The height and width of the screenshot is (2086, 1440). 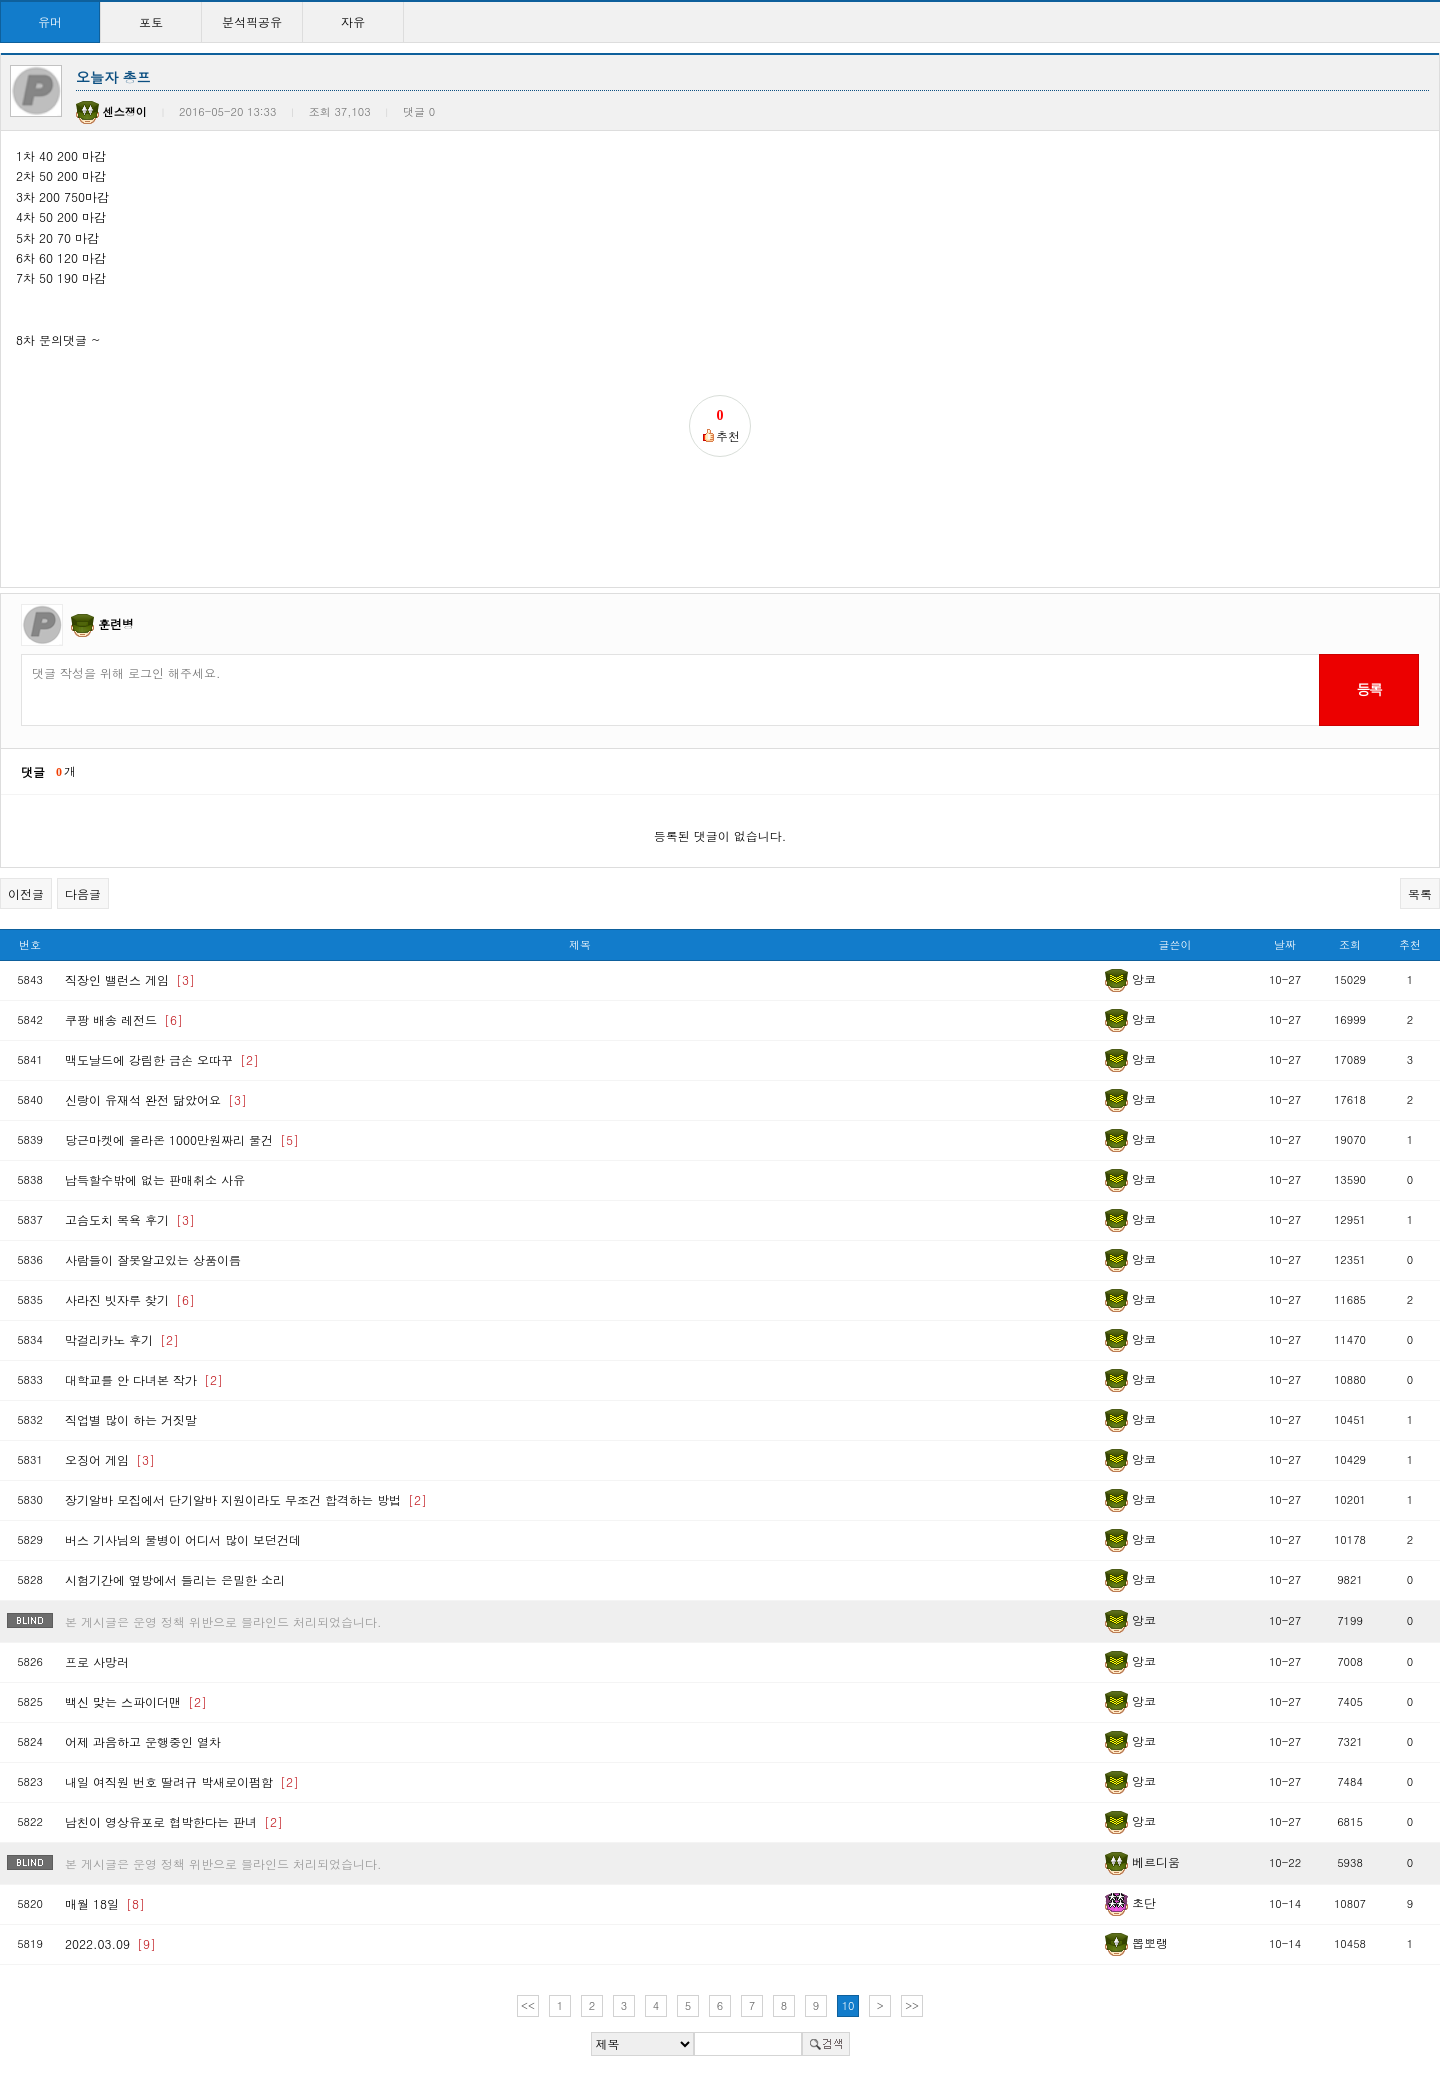 I want to click on 쿠팡 배송 레전드, so click(x=124, y=1019).